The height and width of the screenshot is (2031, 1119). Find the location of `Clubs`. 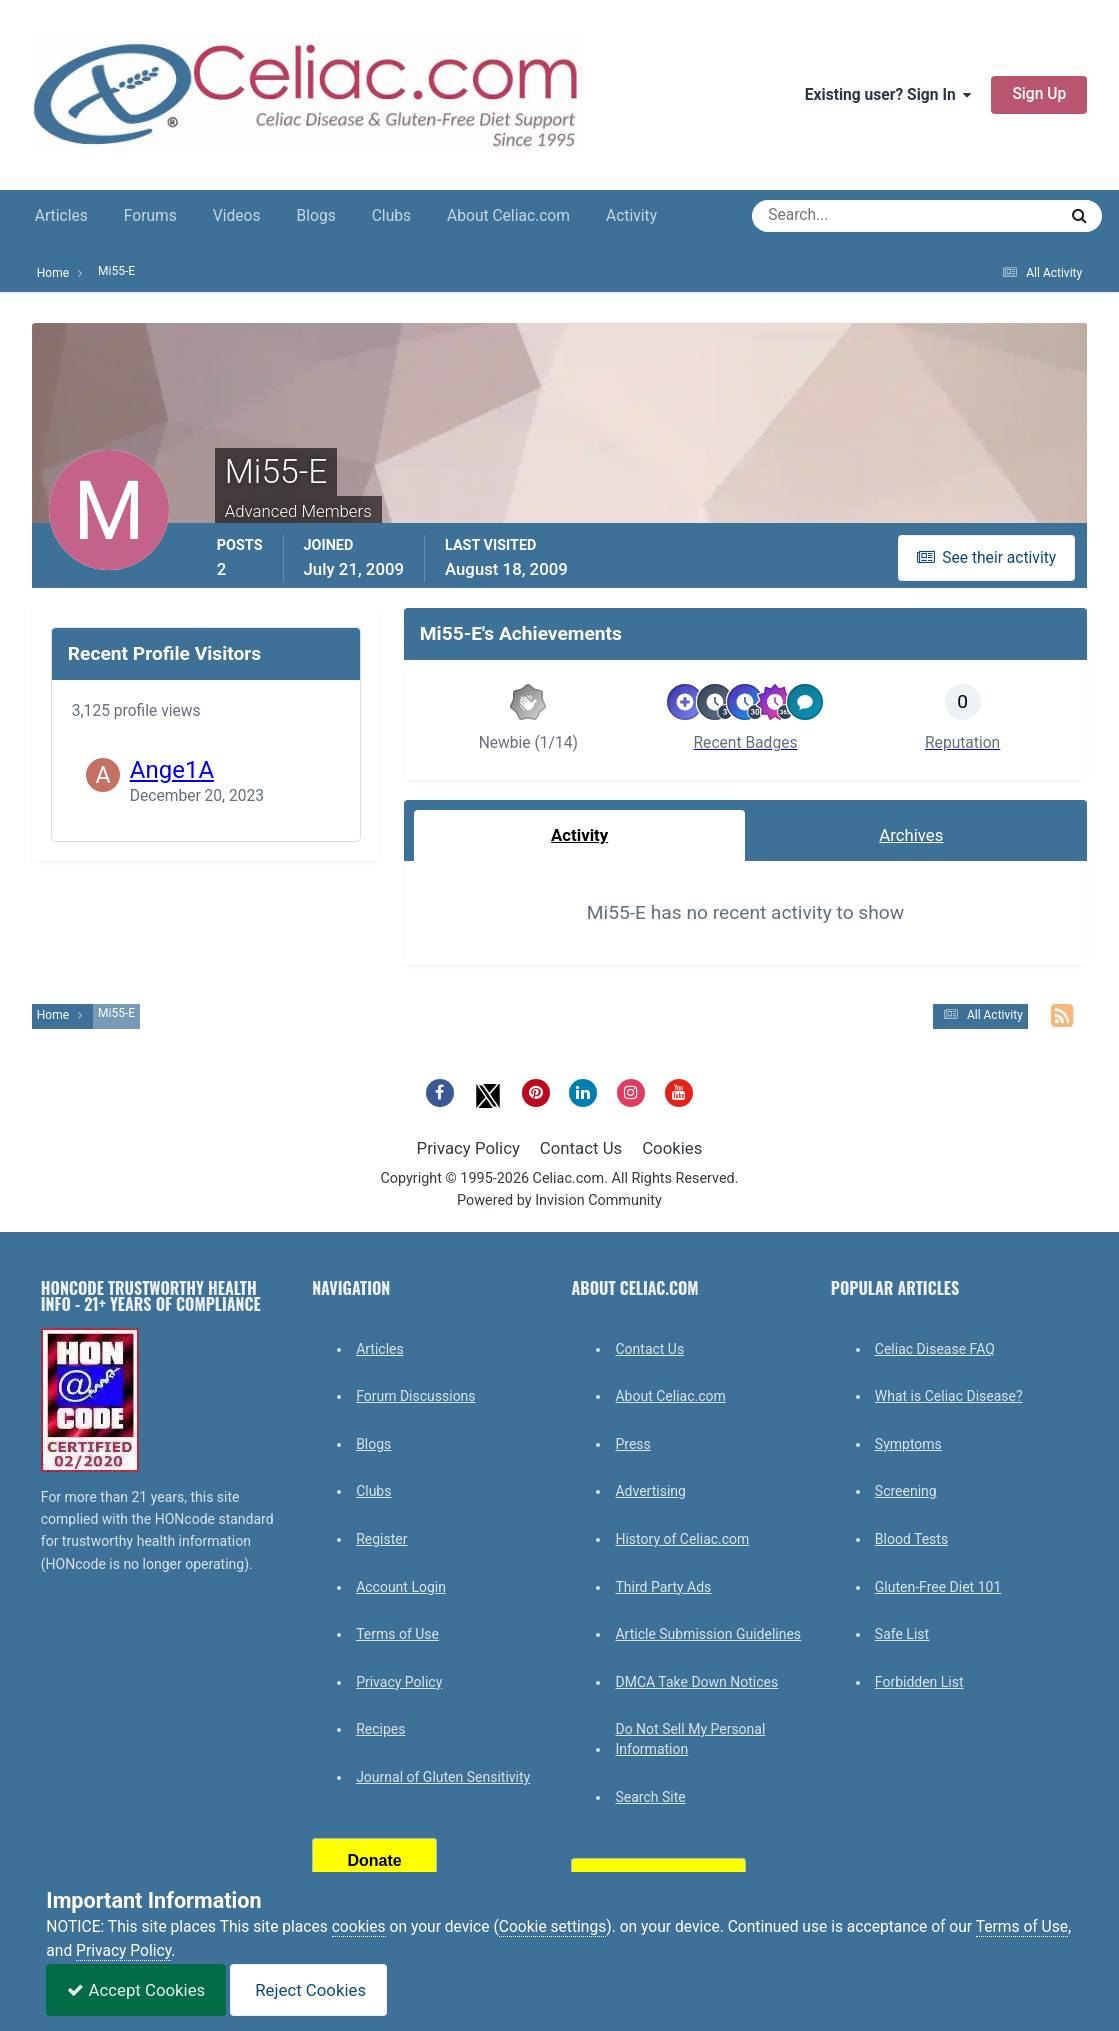

Clubs is located at coordinates (391, 216).